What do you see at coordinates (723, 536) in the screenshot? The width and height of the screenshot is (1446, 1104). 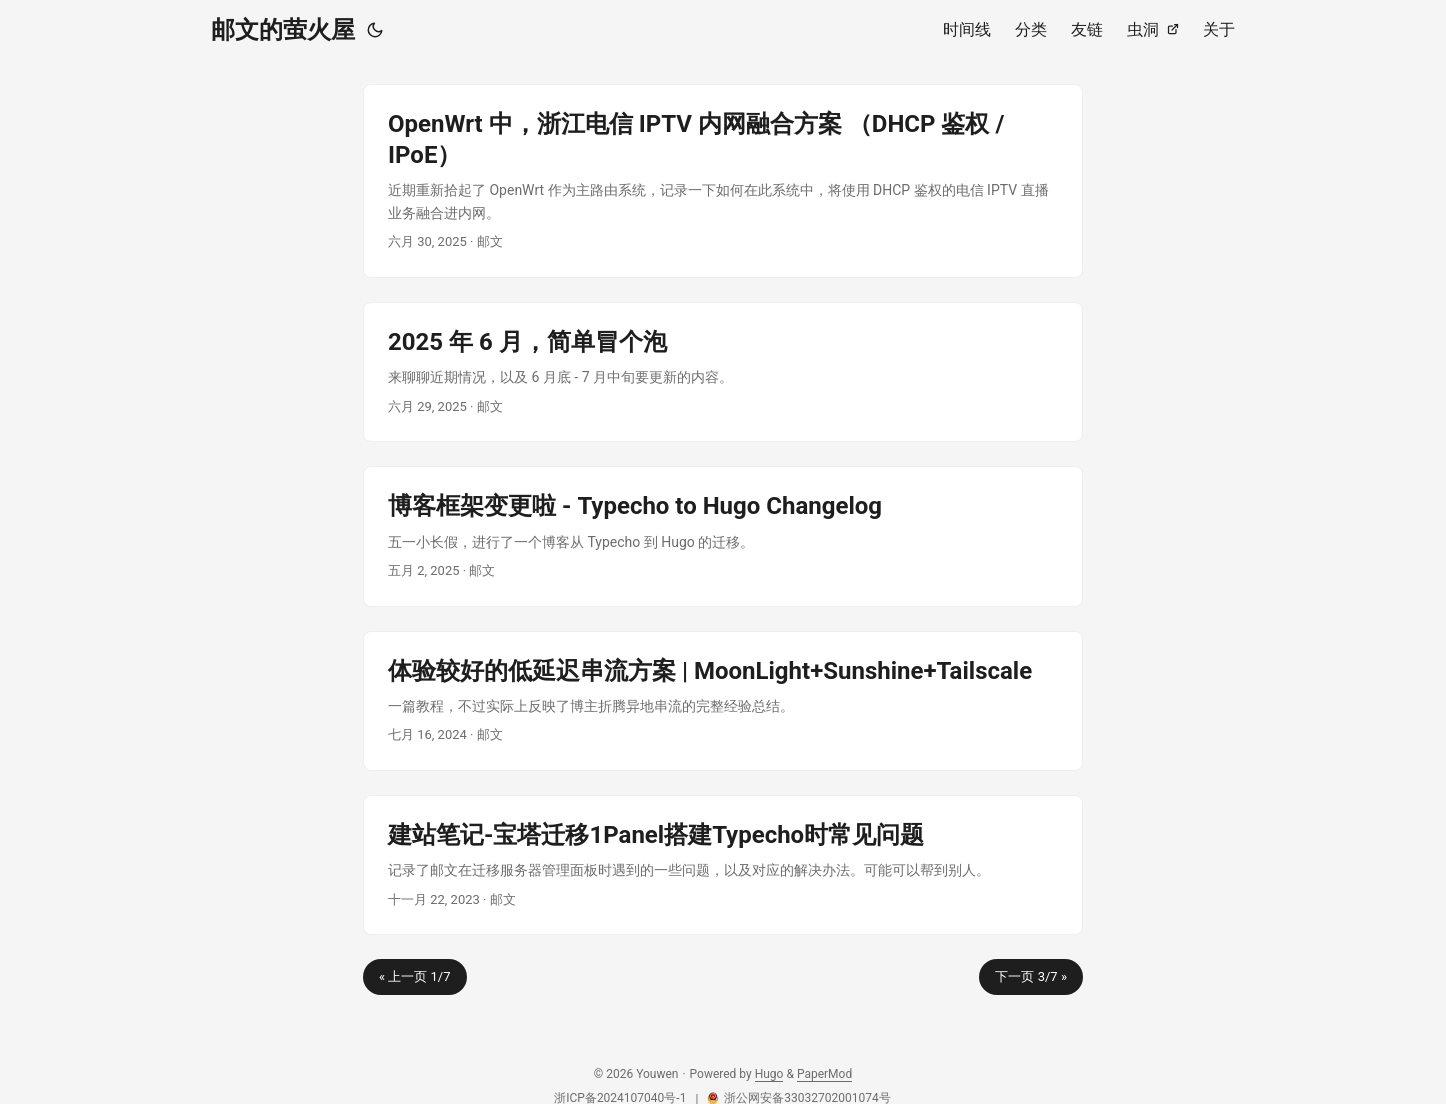 I see `[post link to 博客框架变更啦 - Typecho to Hugo Changelog]` at bounding box center [723, 536].